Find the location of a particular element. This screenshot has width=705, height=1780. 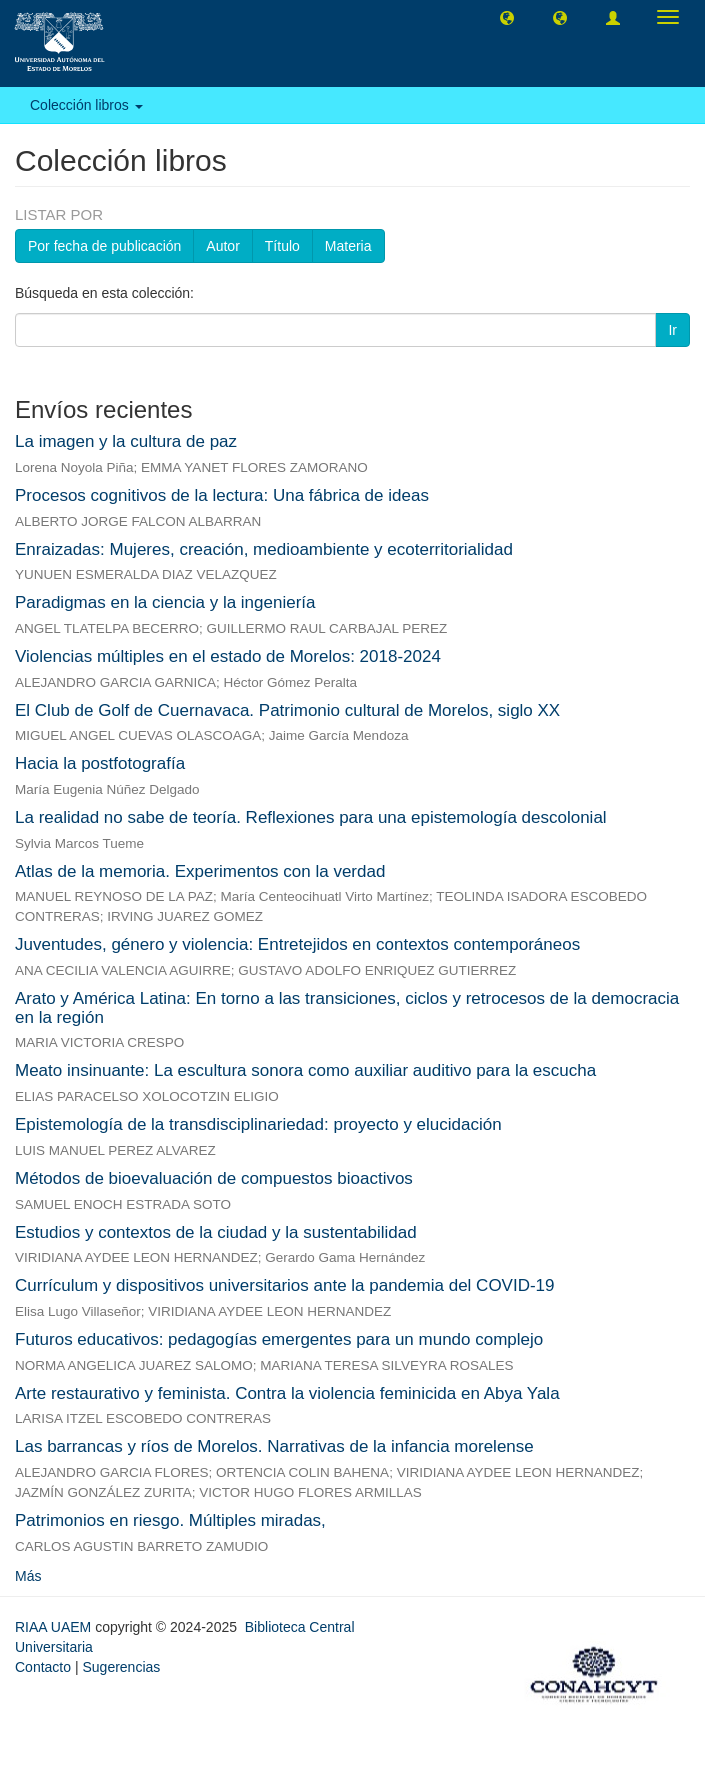

Violencias múltiples en el estado de Morelos: 2018-2024 is located at coordinates (228, 656).